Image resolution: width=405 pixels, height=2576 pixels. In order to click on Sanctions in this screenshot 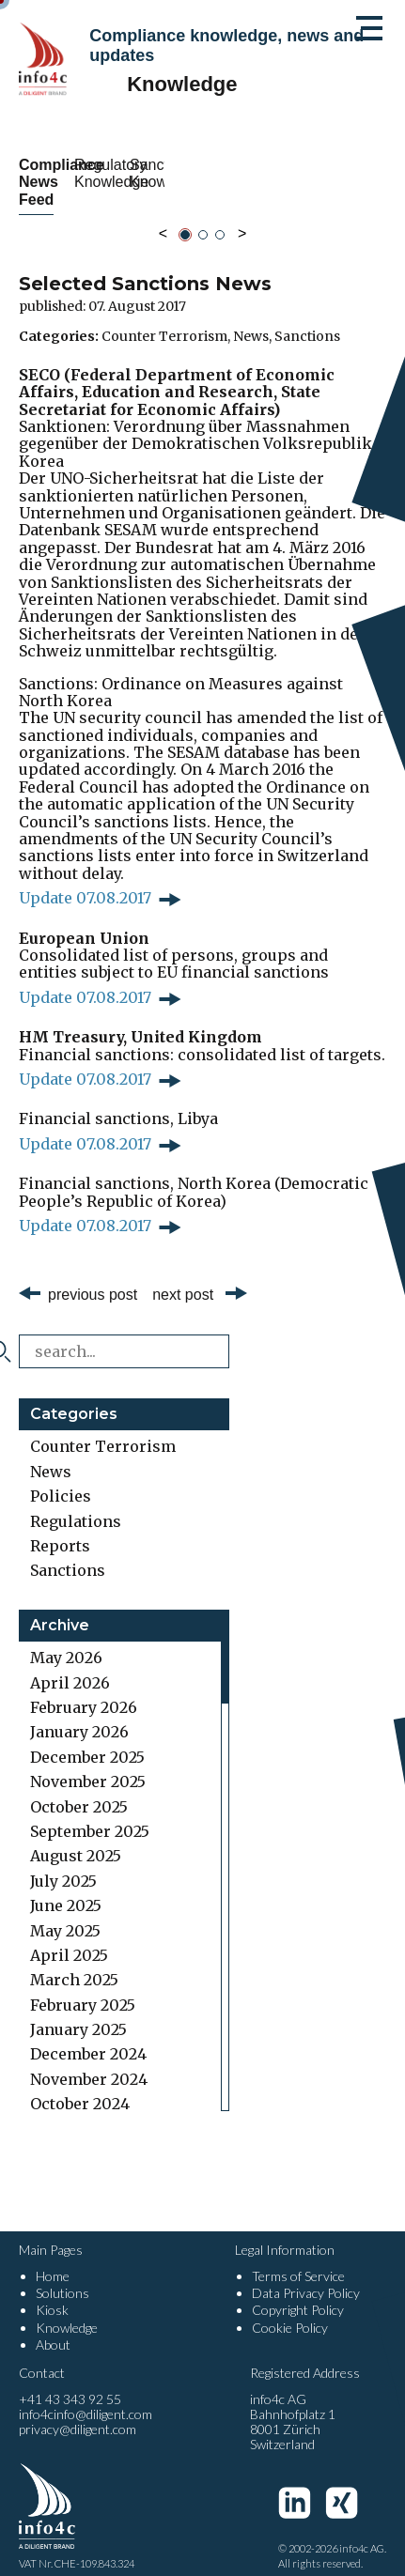, I will do `click(307, 318)`.